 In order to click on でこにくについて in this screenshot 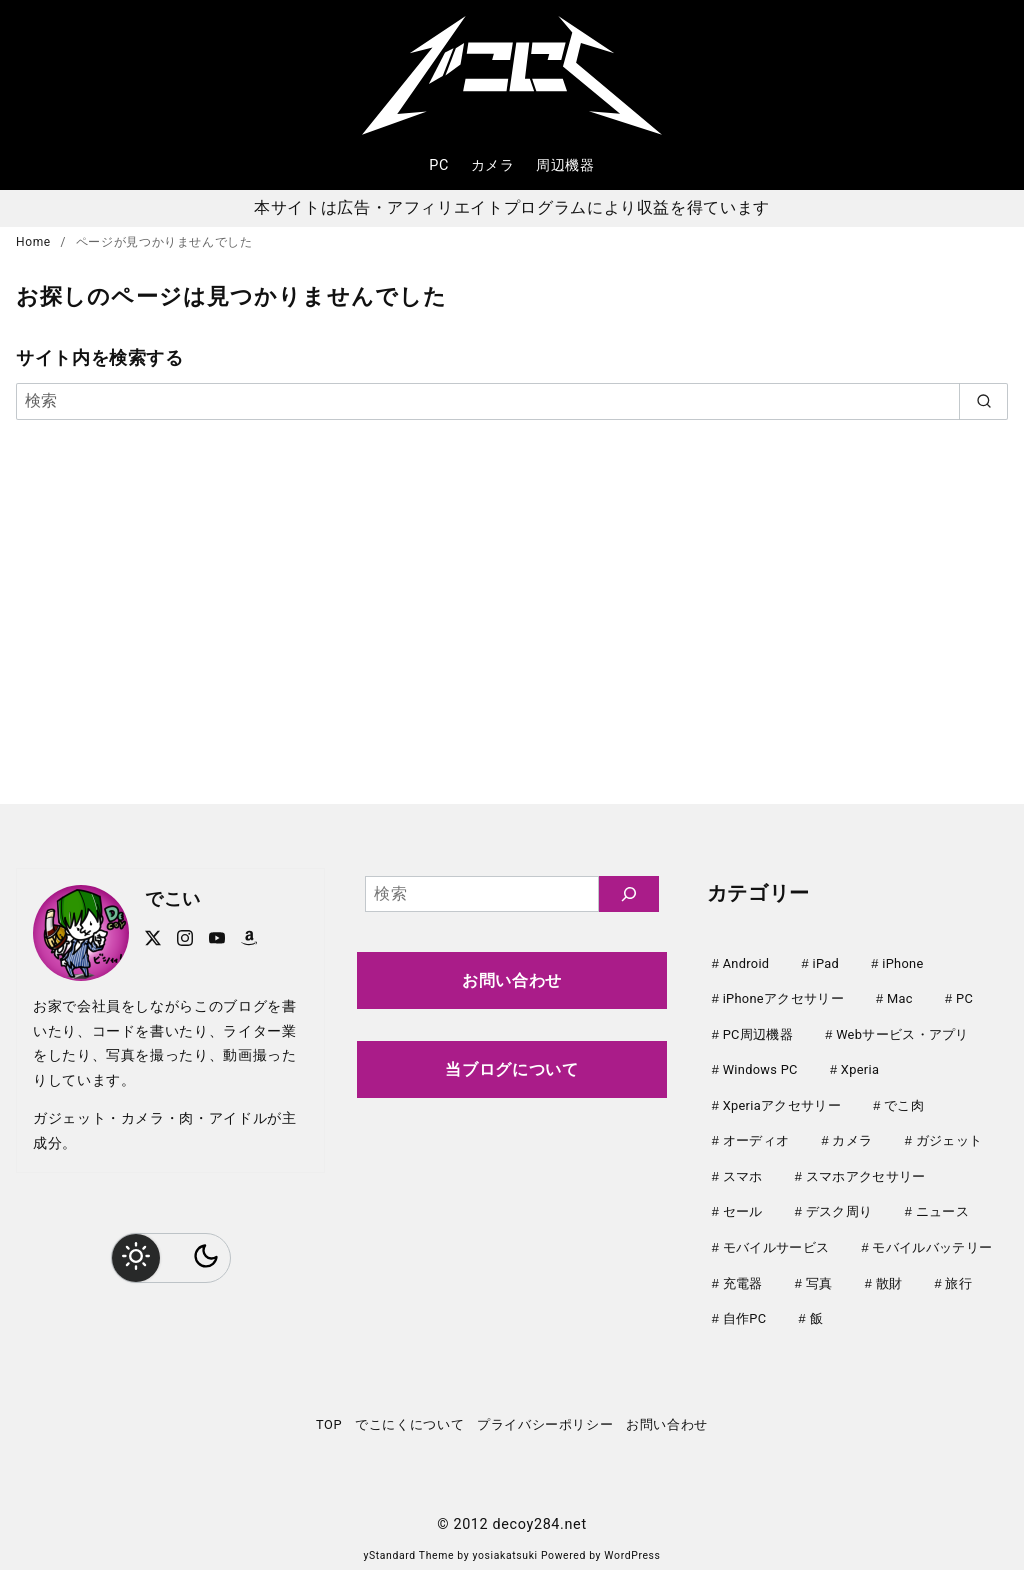, I will do `click(409, 1413)`.